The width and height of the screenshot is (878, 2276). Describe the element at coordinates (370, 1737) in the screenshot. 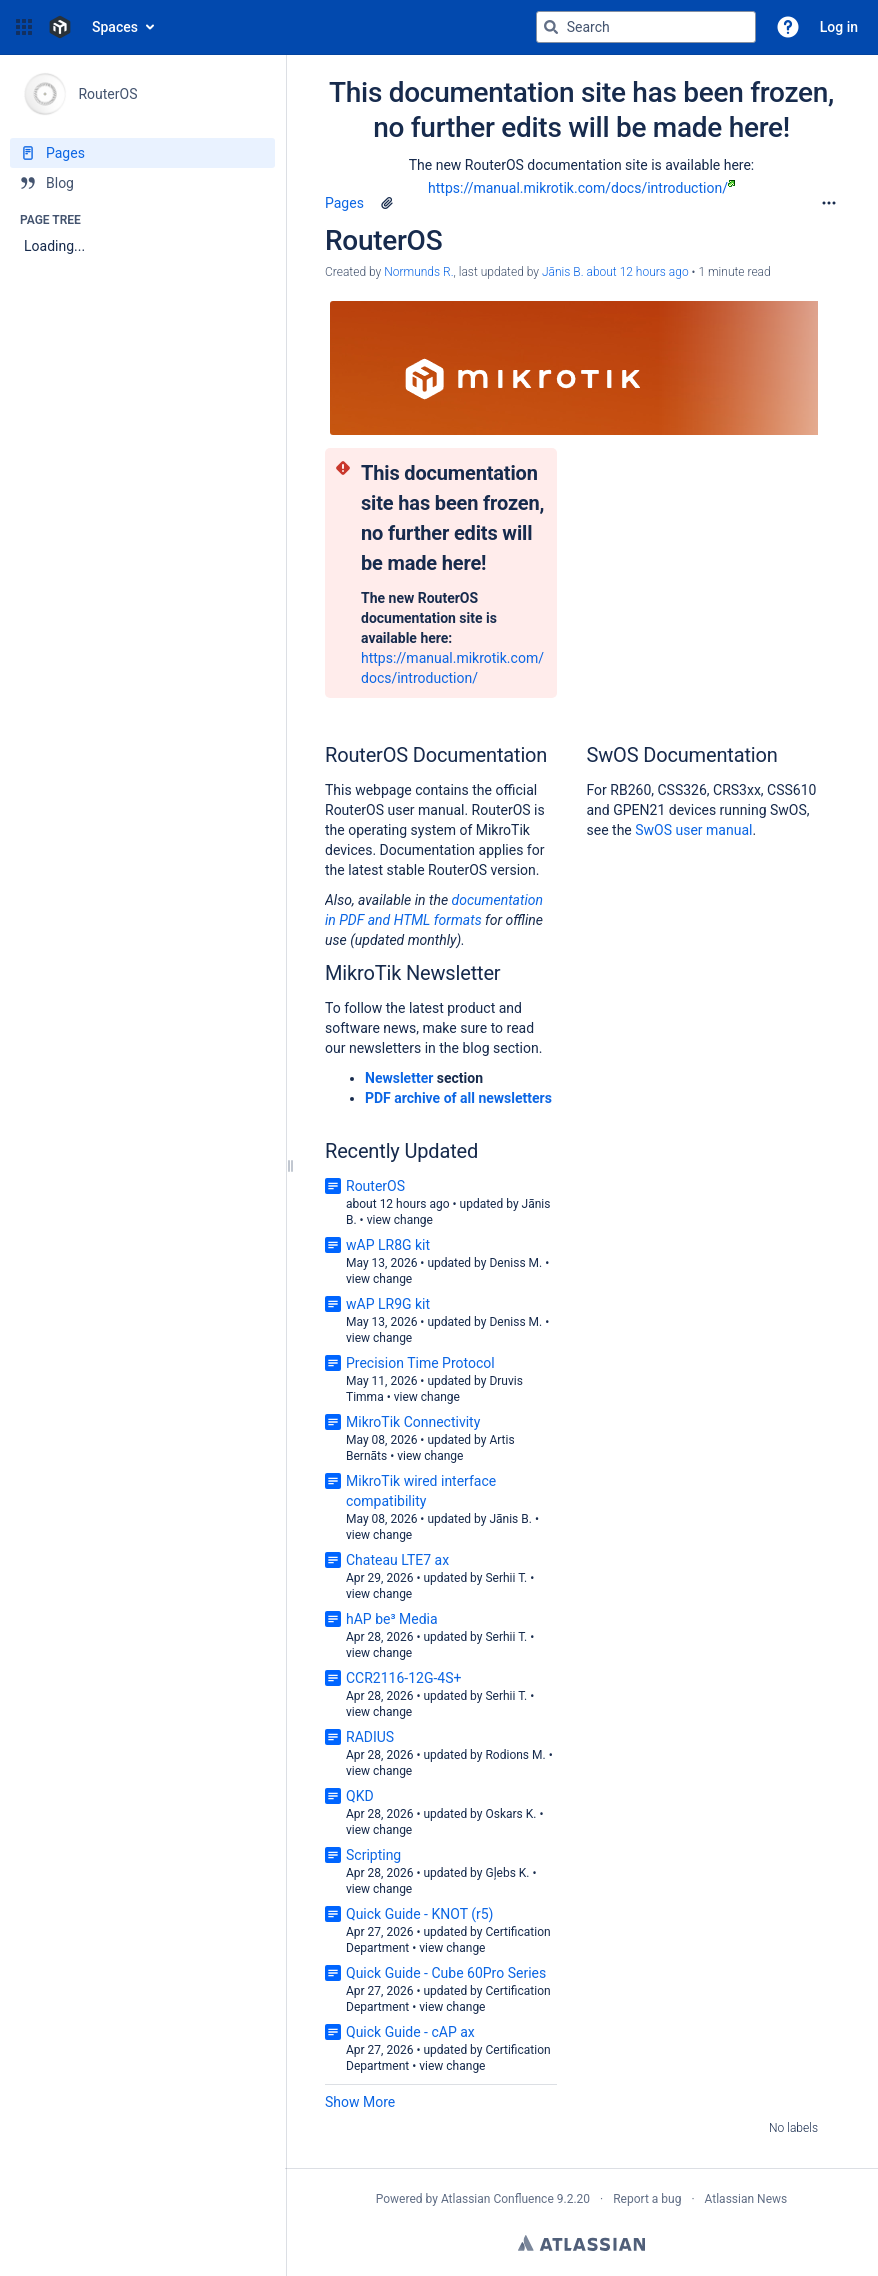

I see `RADIUS` at that location.